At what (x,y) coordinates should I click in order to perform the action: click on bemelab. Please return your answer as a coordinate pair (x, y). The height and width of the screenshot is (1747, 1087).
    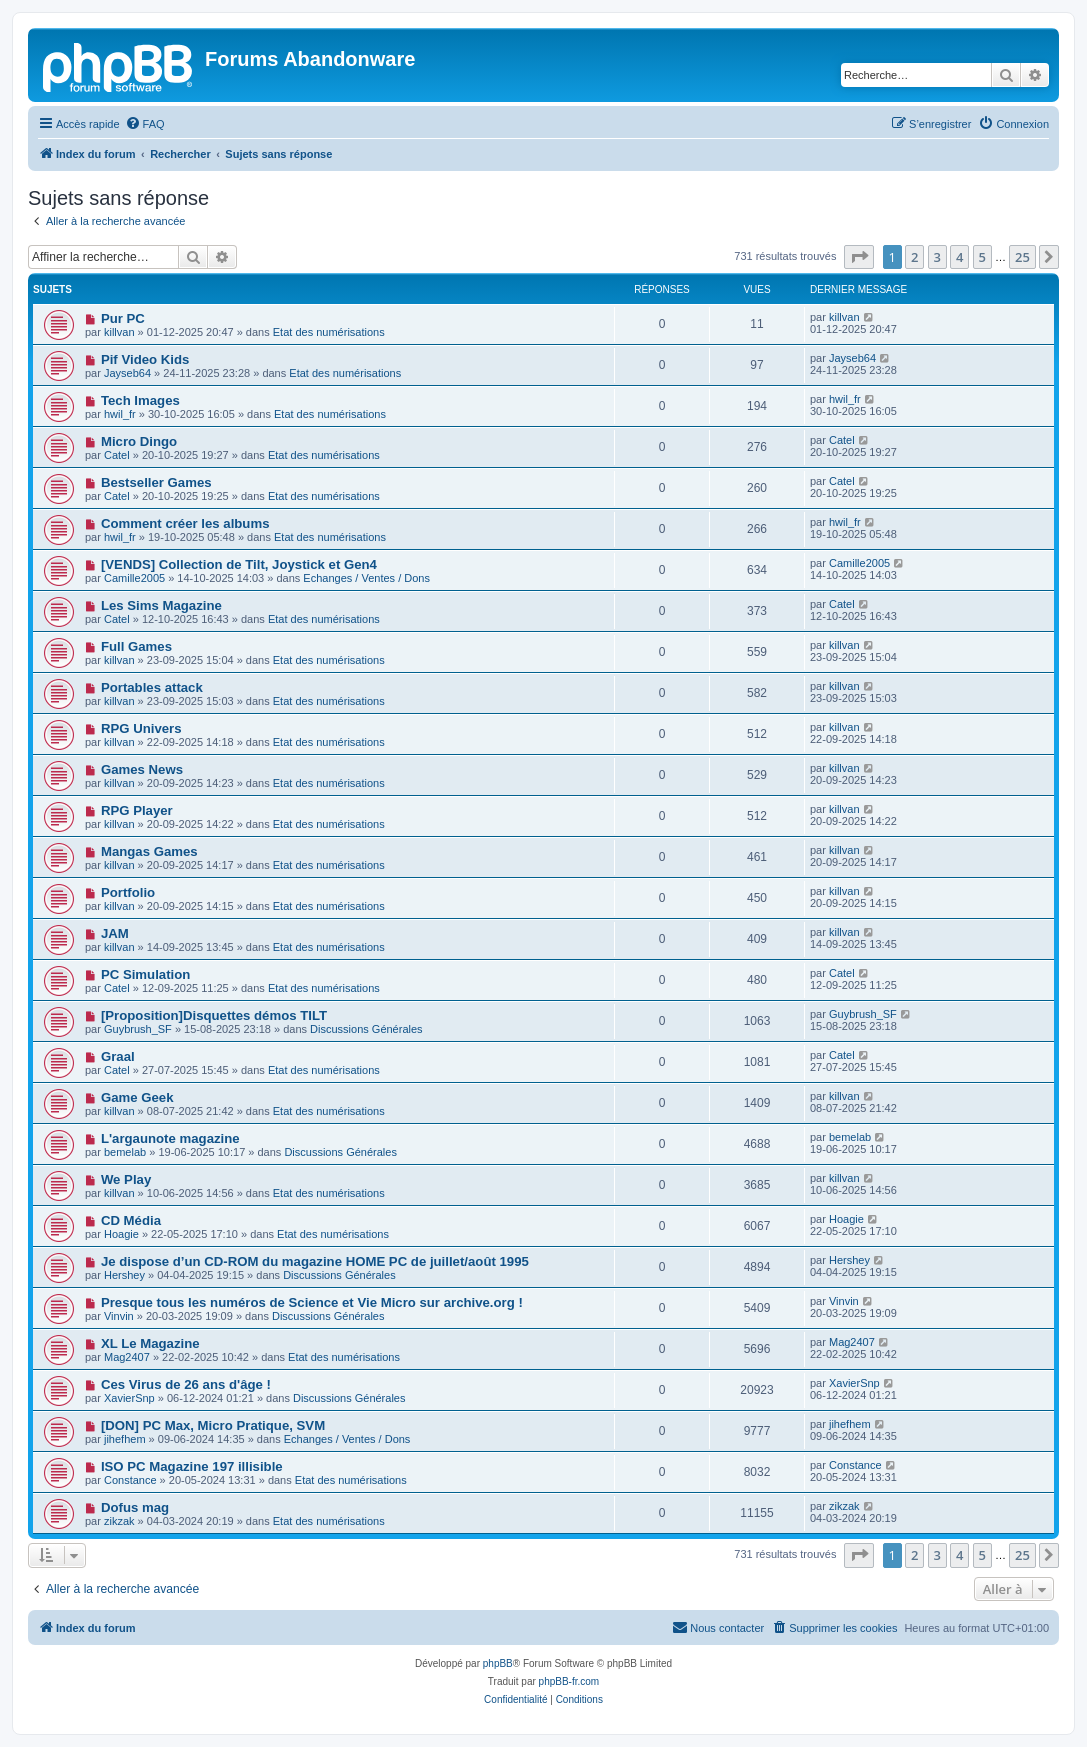
    Looking at the image, I should click on (125, 1152).